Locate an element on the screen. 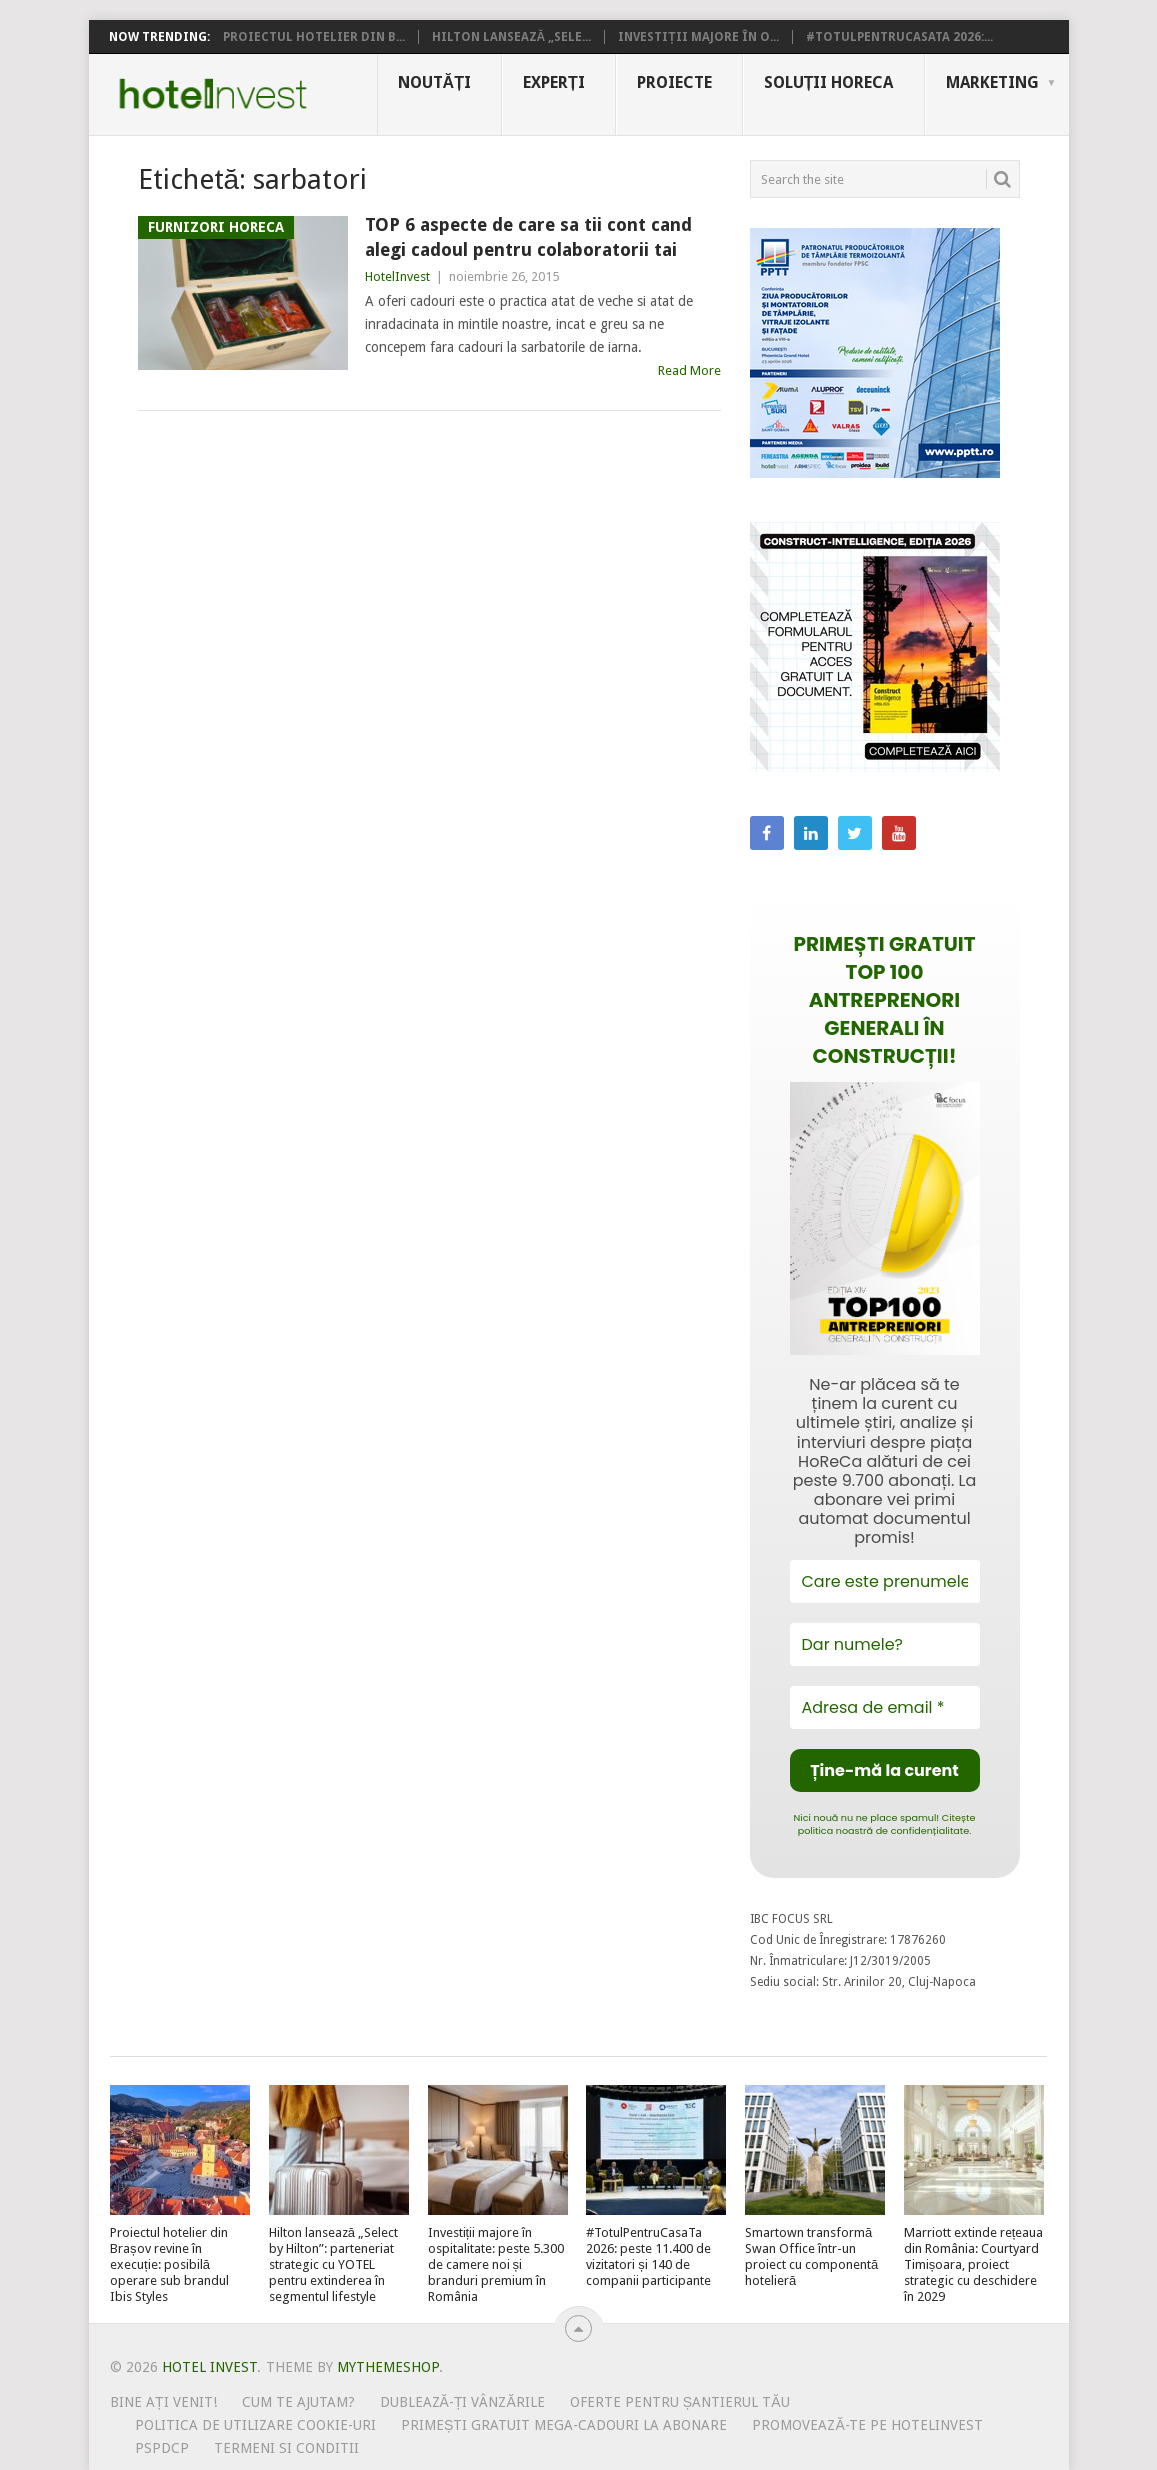  Proiecte is located at coordinates (674, 82).